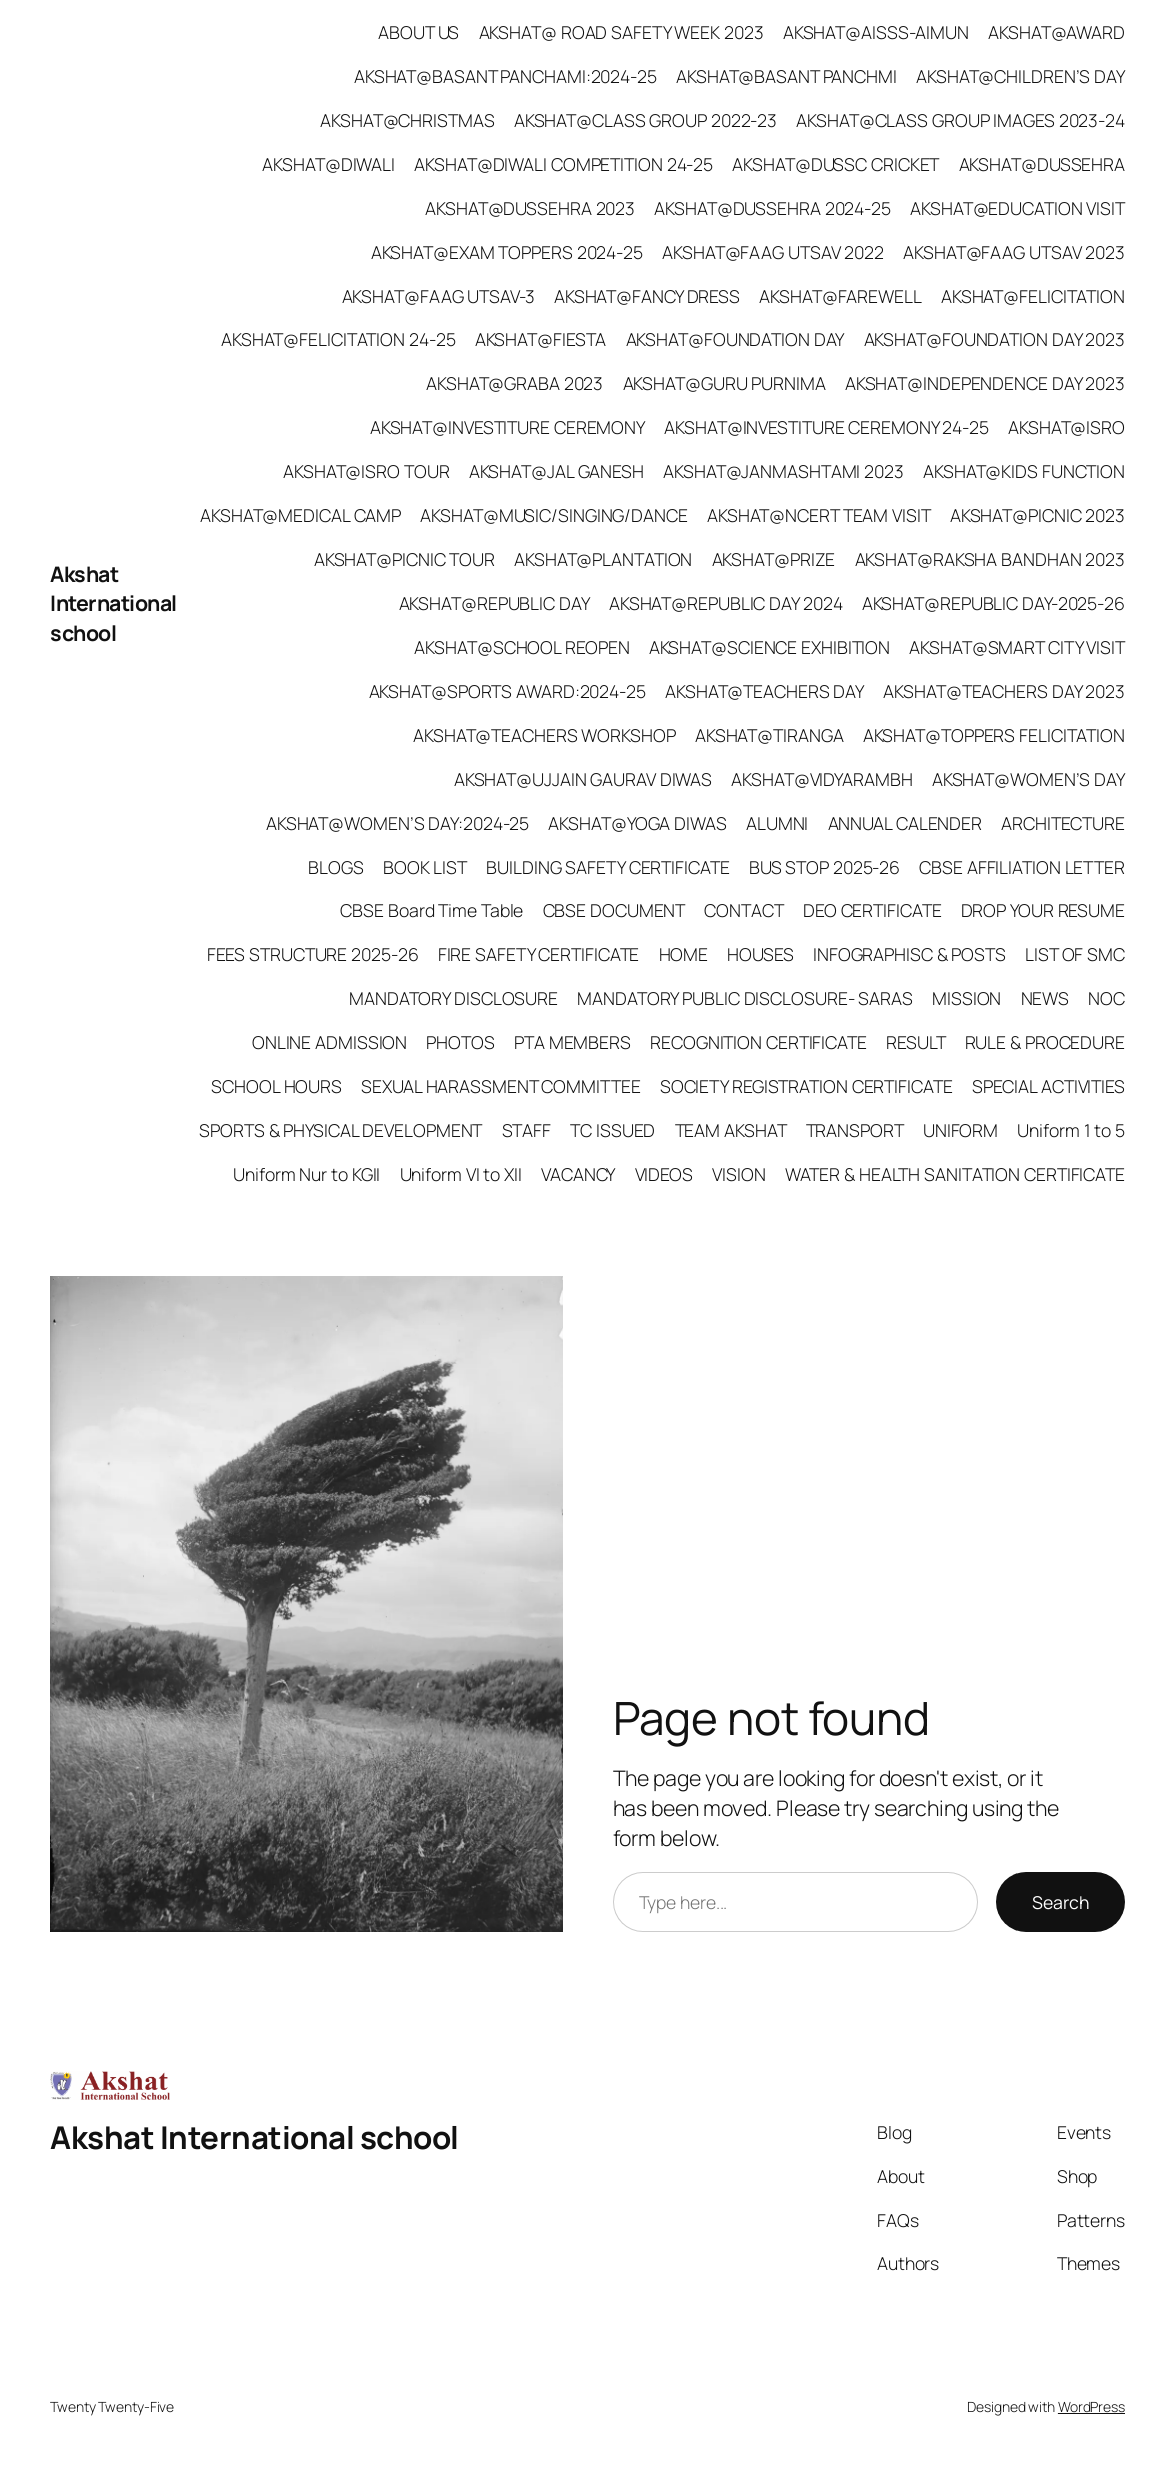 This screenshot has width=1175, height=2466. What do you see at coordinates (113, 603) in the screenshot?
I see `Akshat International school` at bounding box center [113, 603].